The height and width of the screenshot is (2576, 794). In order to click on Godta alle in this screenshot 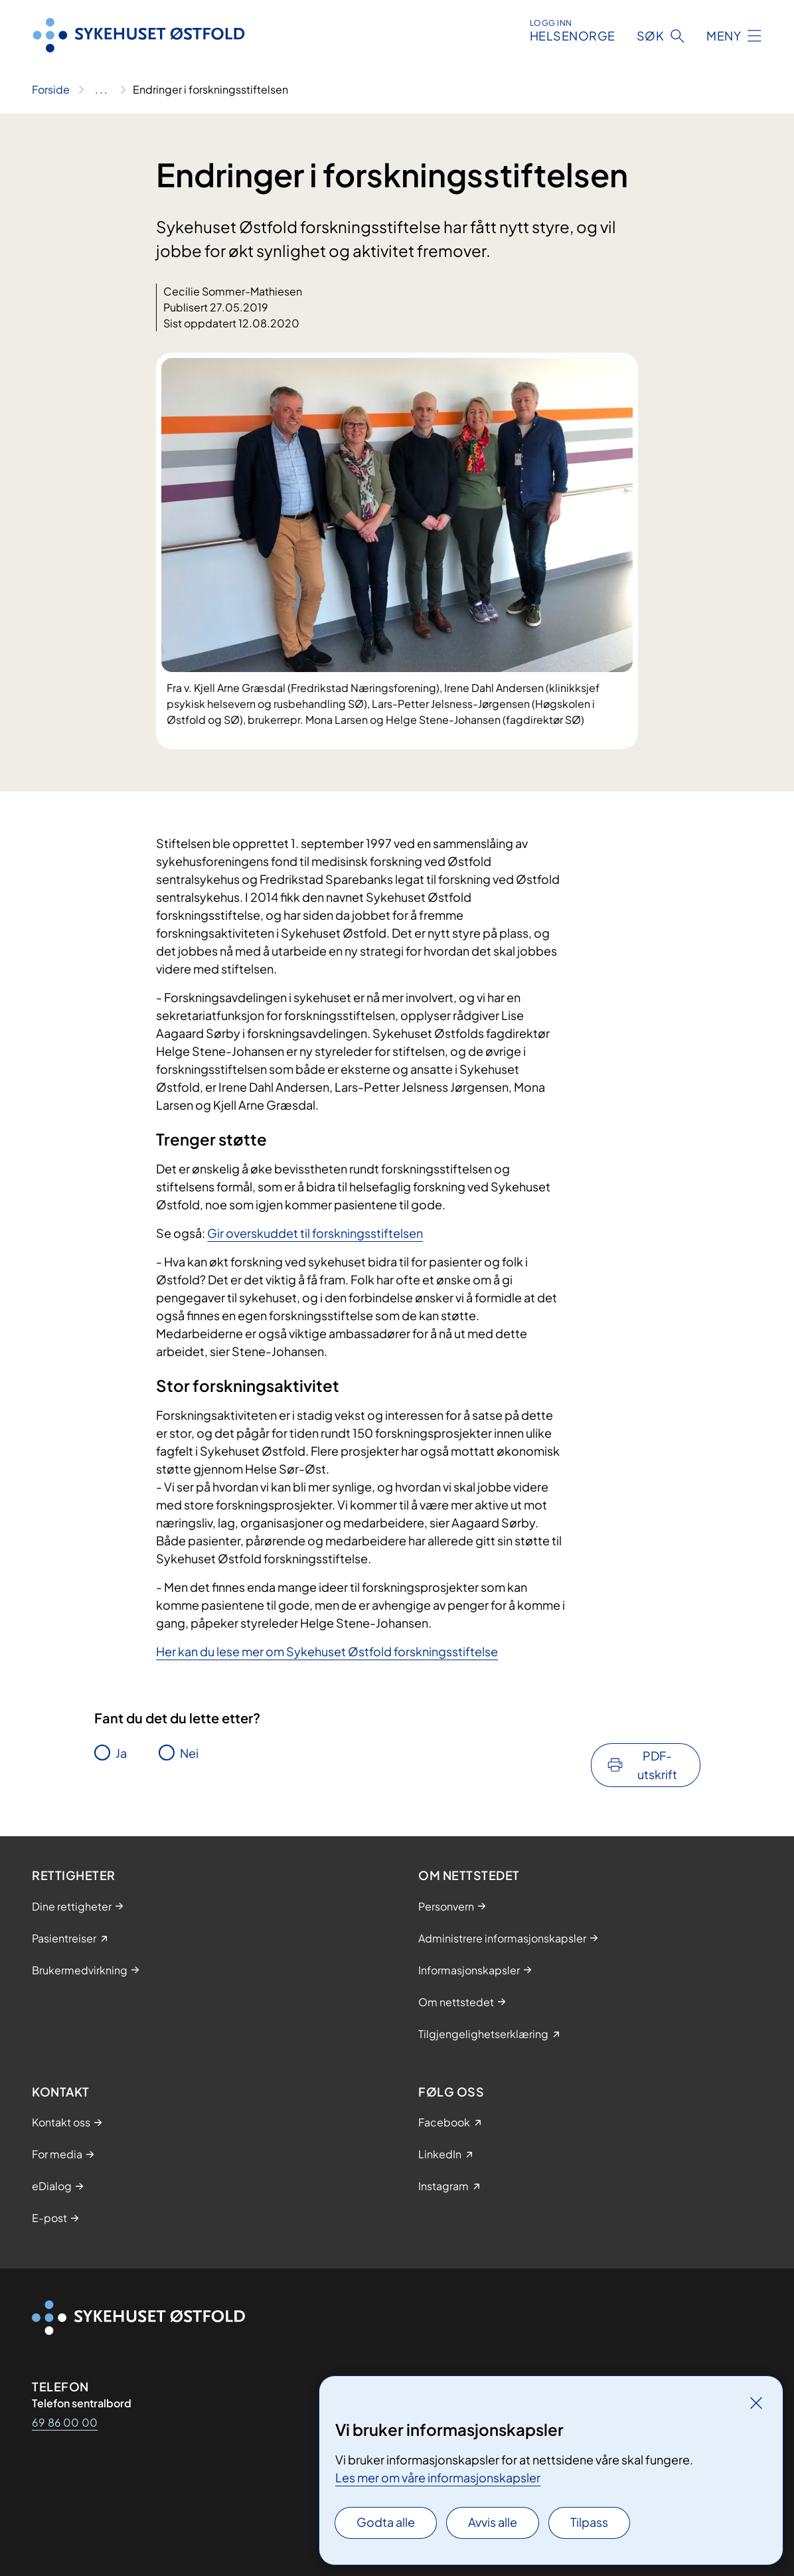, I will do `click(386, 2522)`.